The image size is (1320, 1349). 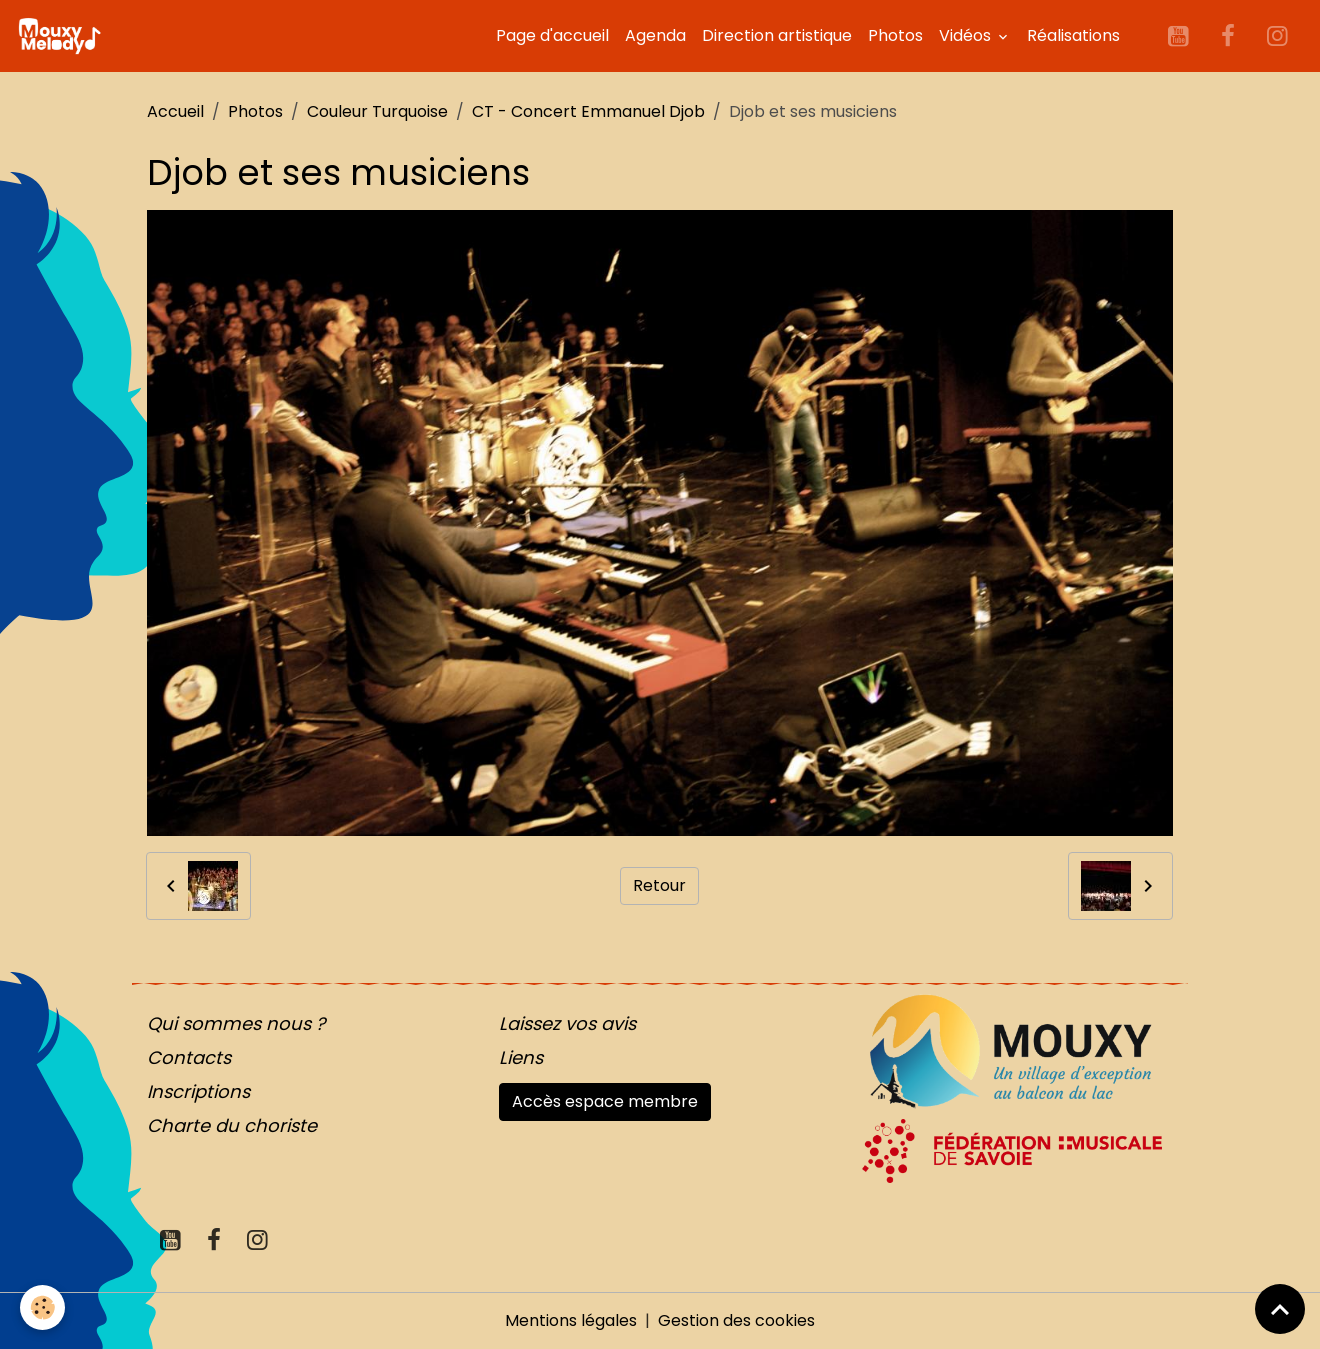 What do you see at coordinates (736, 1320) in the screenshot?
I see `Gestion des cookies` at bounding box center [736, 1320].